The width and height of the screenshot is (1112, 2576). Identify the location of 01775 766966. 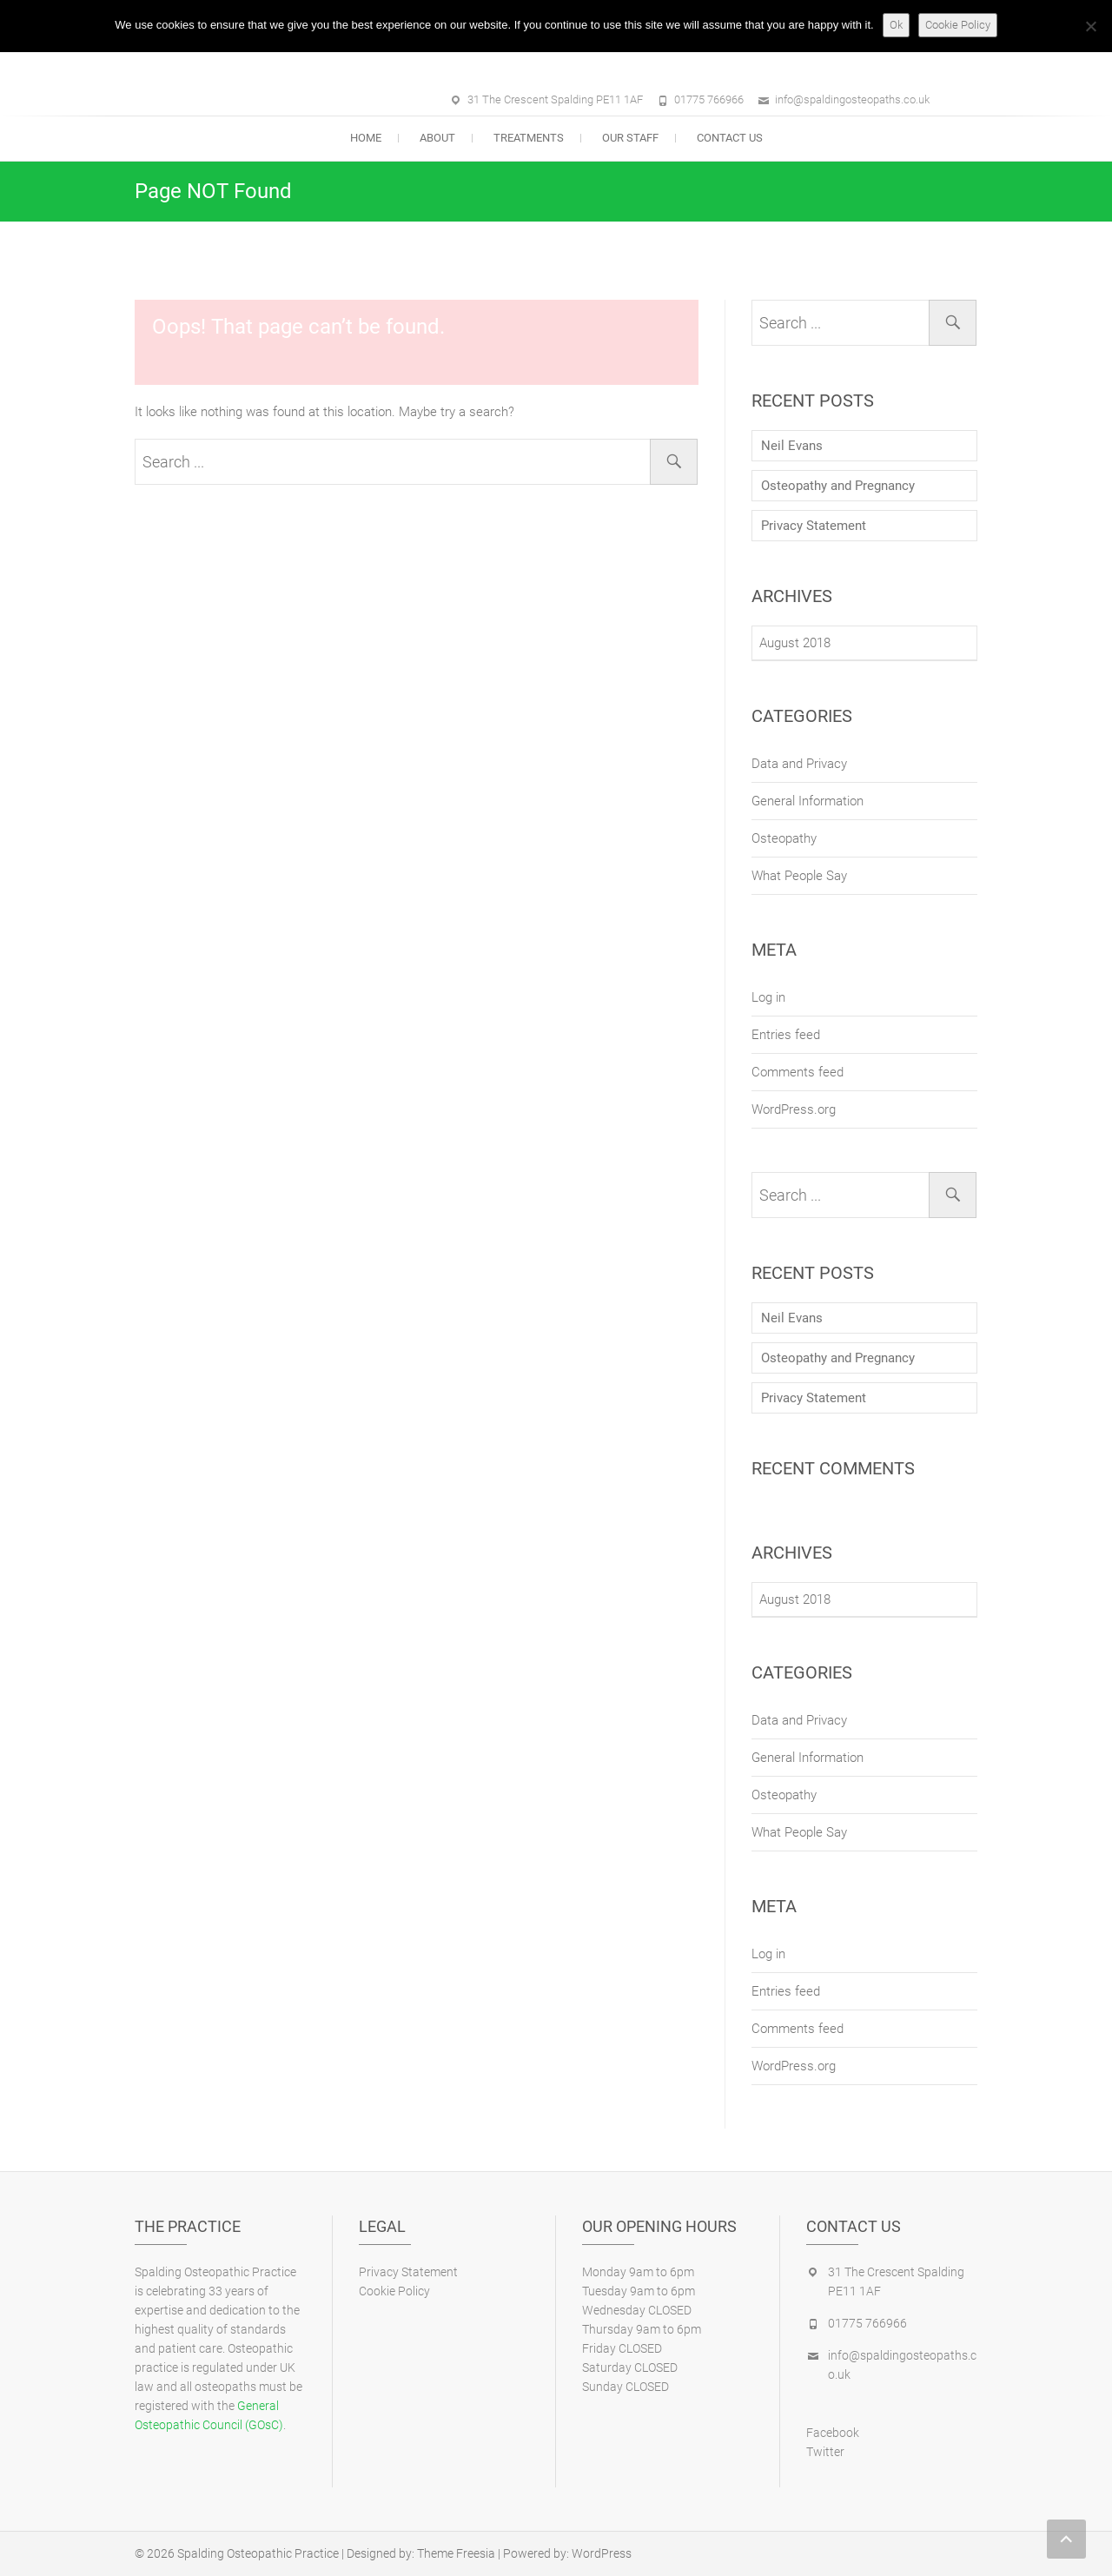
(709, 99).